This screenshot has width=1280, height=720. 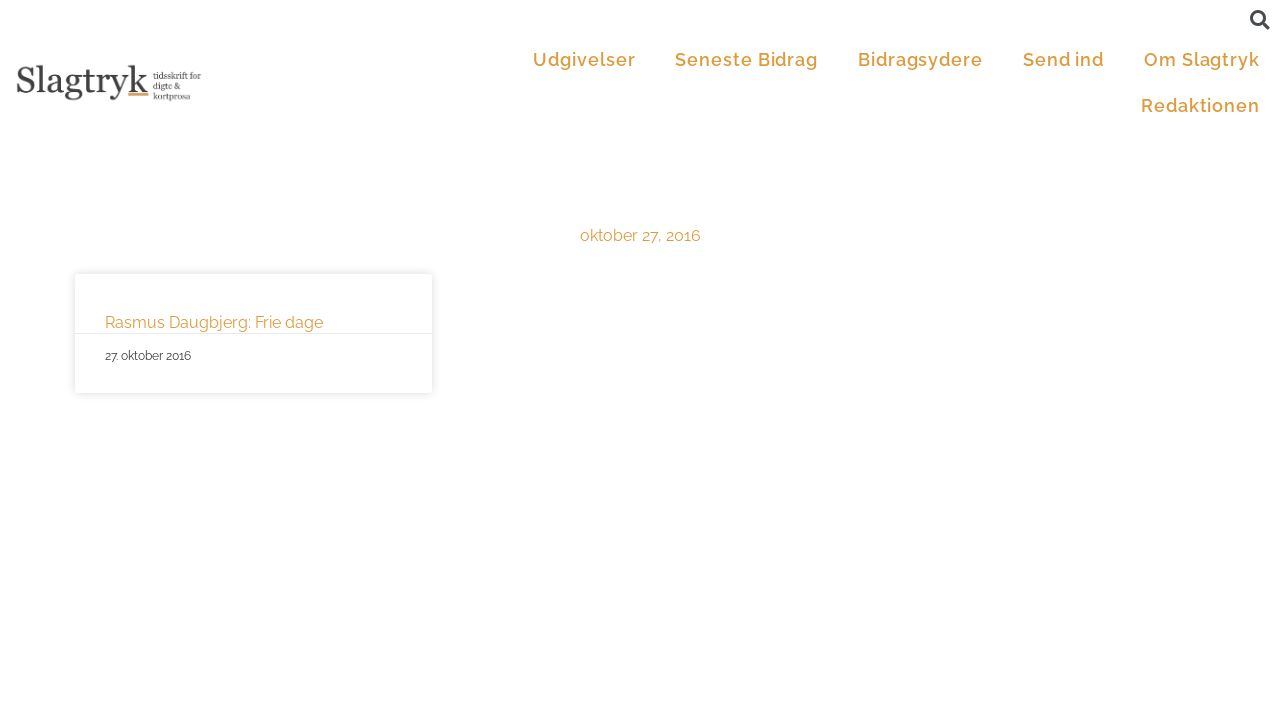 What do you see at coordinates (920, 59) in the screenshot?
I see `Bidragsydere` at bounding box center [920, 59].